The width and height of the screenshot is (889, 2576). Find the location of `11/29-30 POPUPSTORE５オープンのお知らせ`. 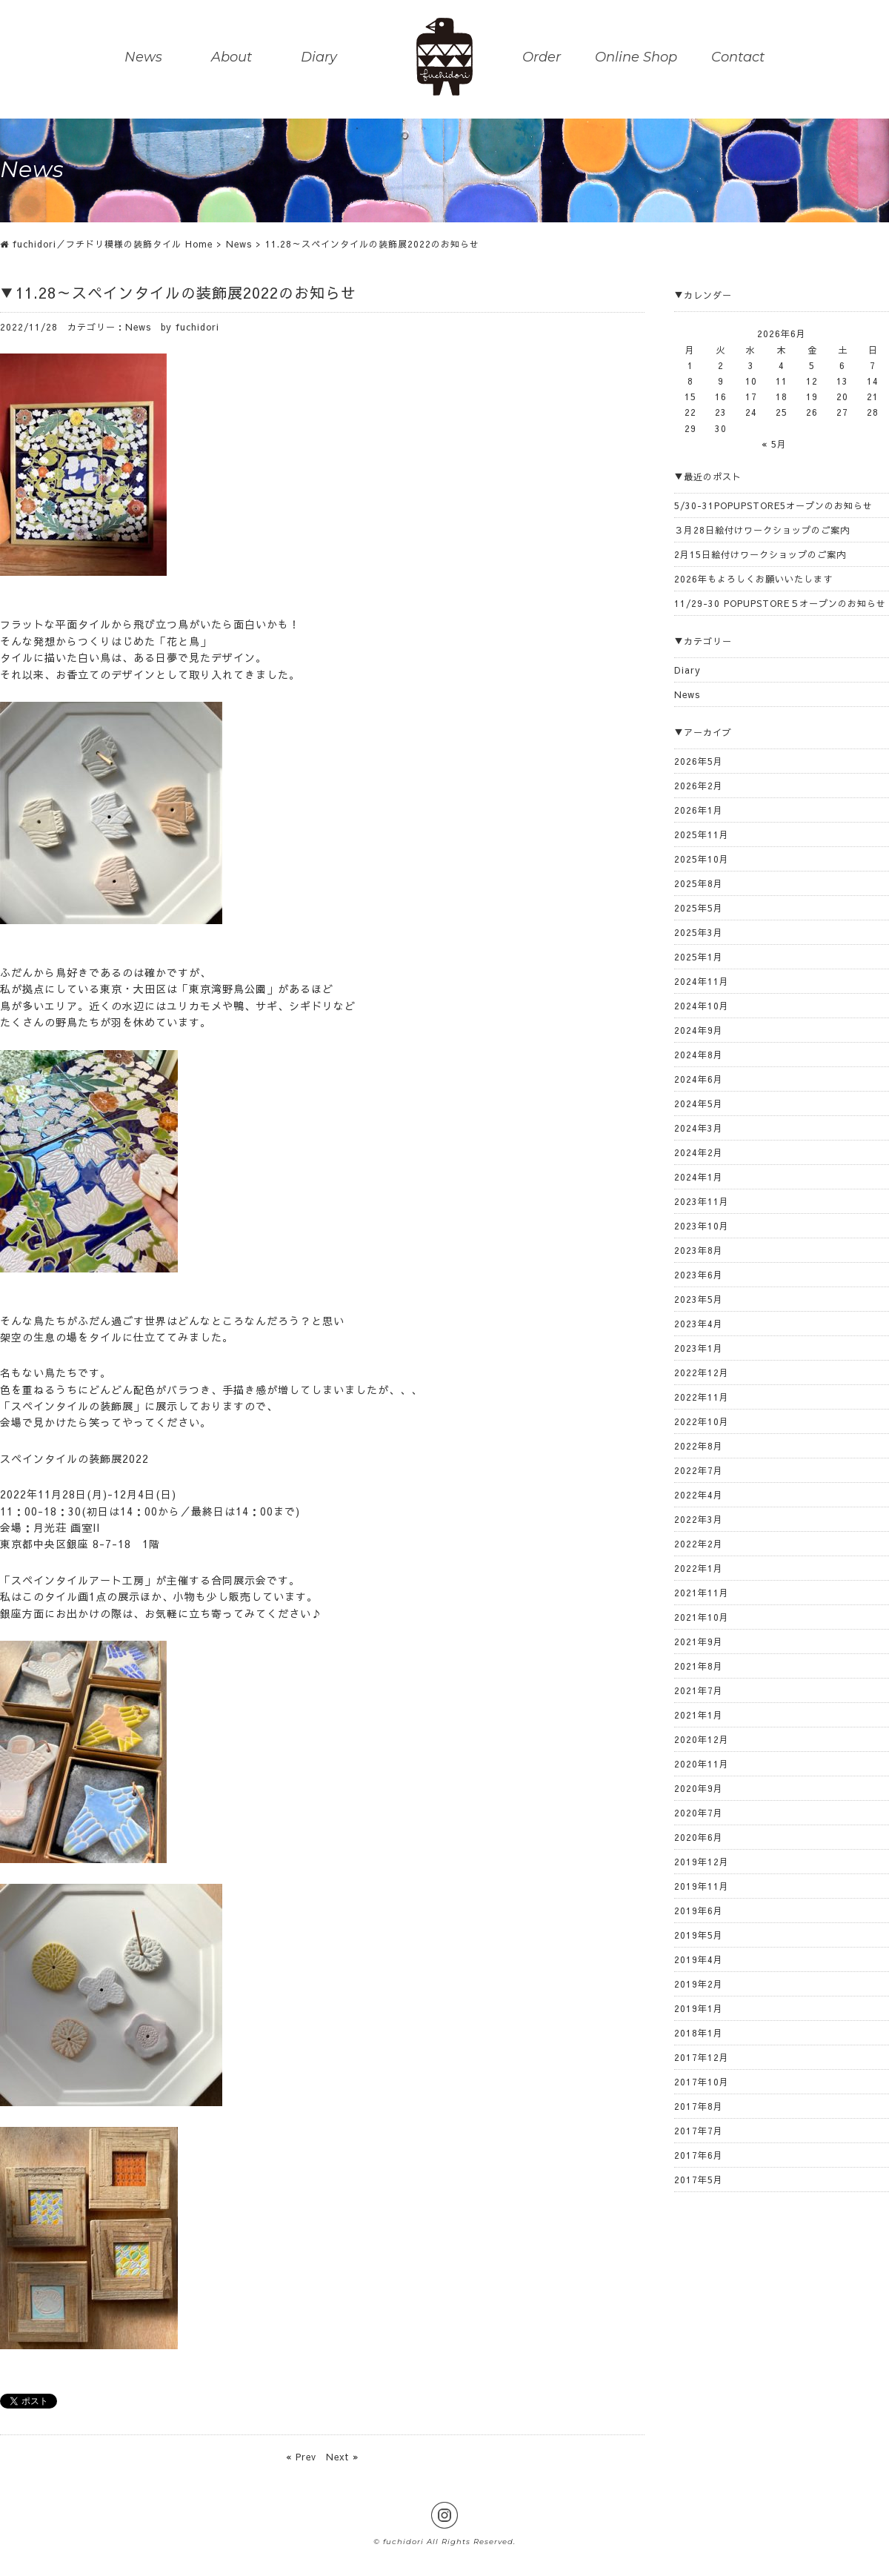

11/29-30 POPUPSTORE５オープンのお知らせ is located at coordinates (780, 603).